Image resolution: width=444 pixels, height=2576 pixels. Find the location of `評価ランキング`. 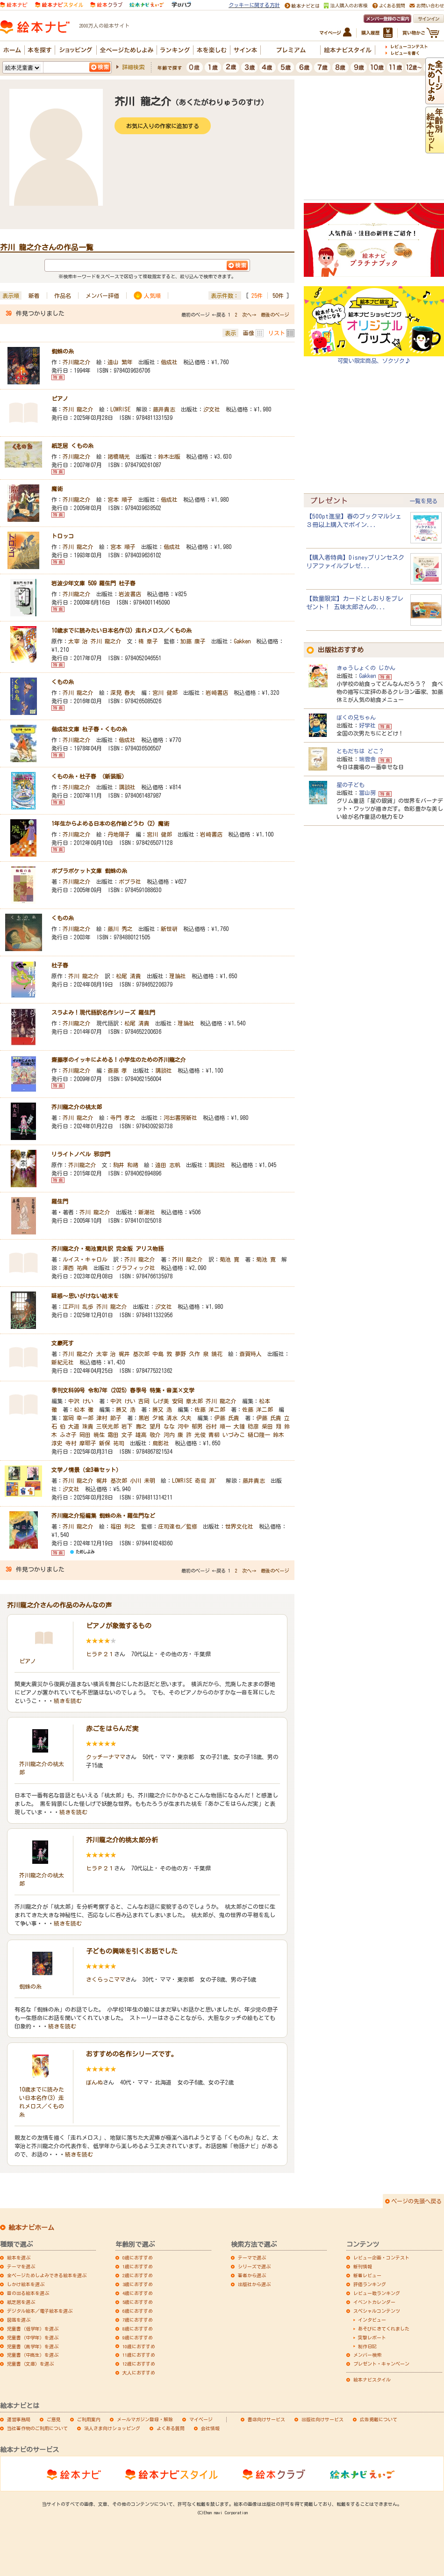

評価ランキング is located at coordinates (369, 2284).